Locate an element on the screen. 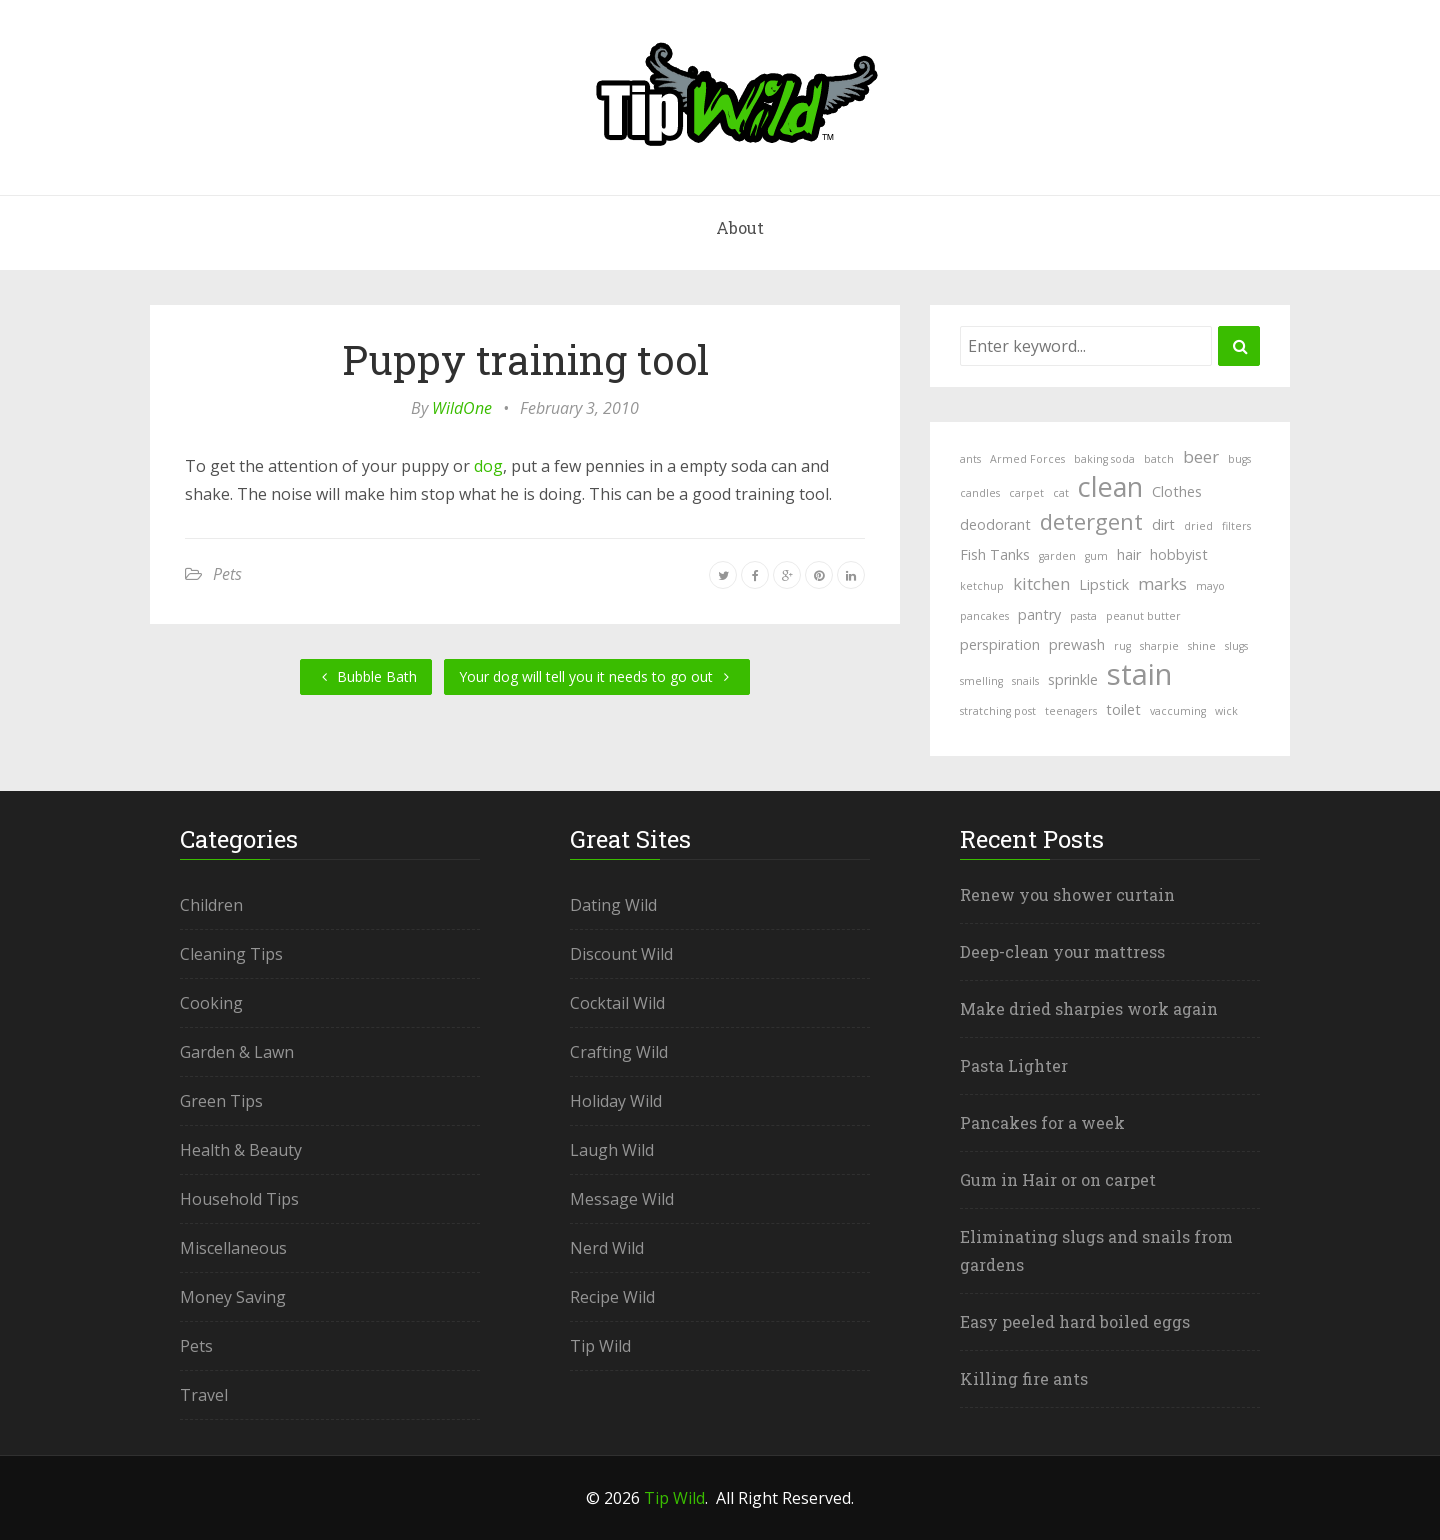 The height and width of the screenshot is (1540, 1440). vaccuming [vaccuming (1 item)] is located at coordinates (1178, 711).